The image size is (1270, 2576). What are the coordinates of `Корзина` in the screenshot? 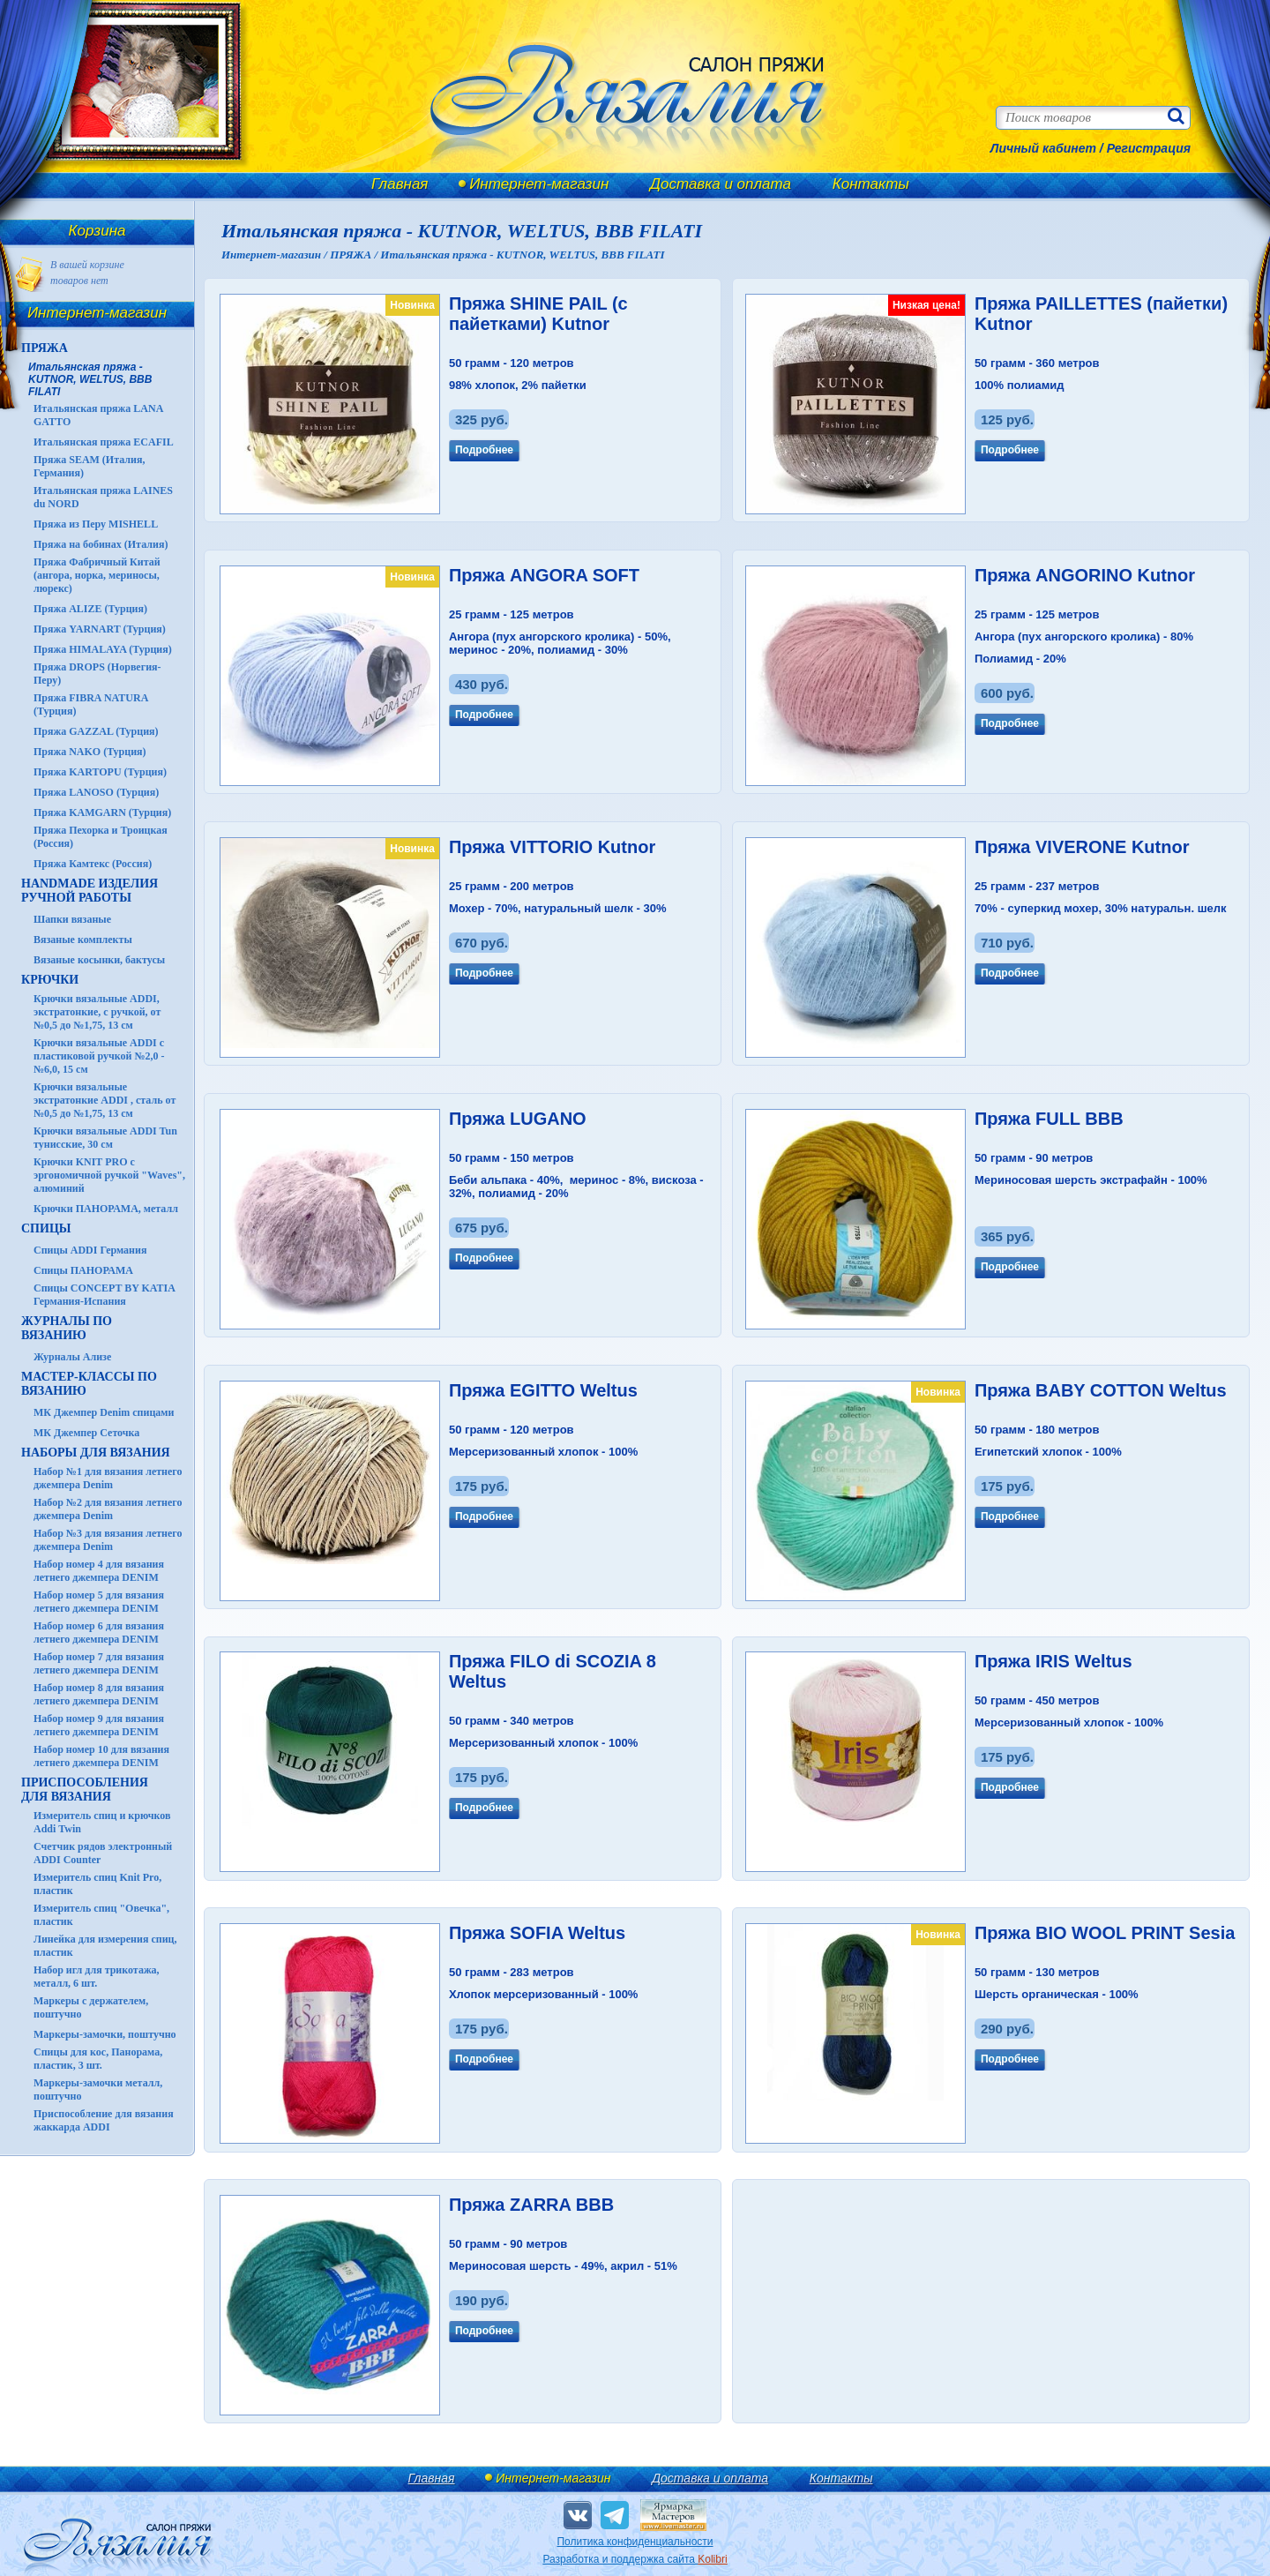 It's located at (97, 230).